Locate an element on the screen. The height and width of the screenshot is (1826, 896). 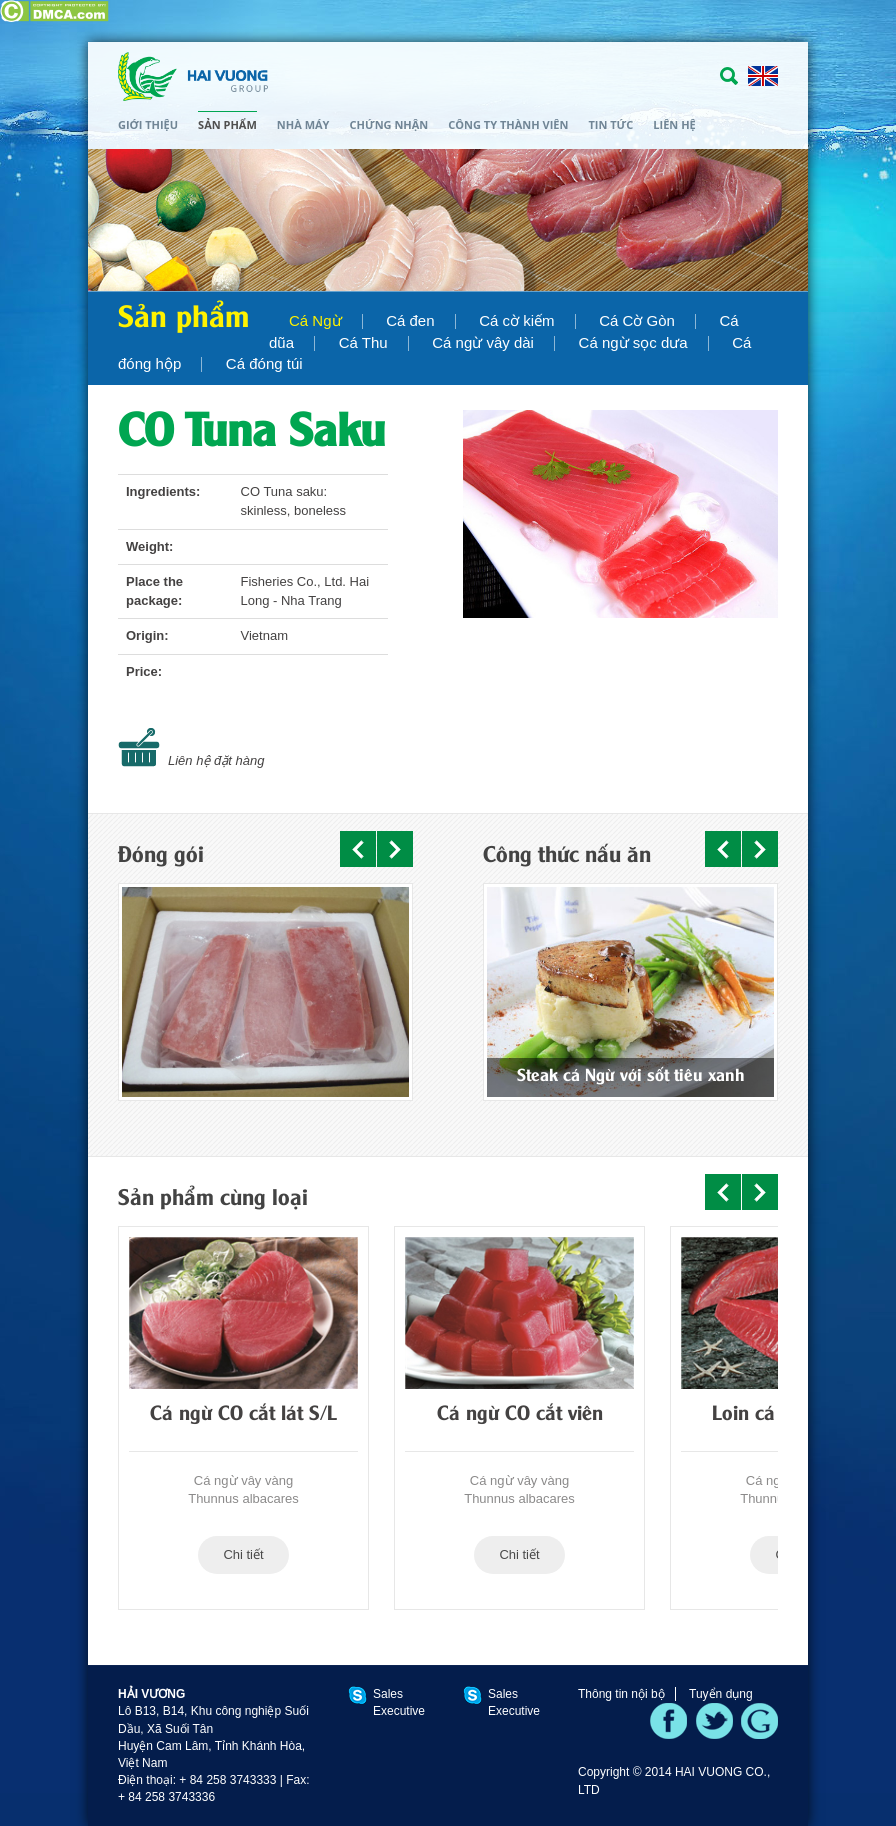
Cá Ngừ is located at coordinates (315, 320).